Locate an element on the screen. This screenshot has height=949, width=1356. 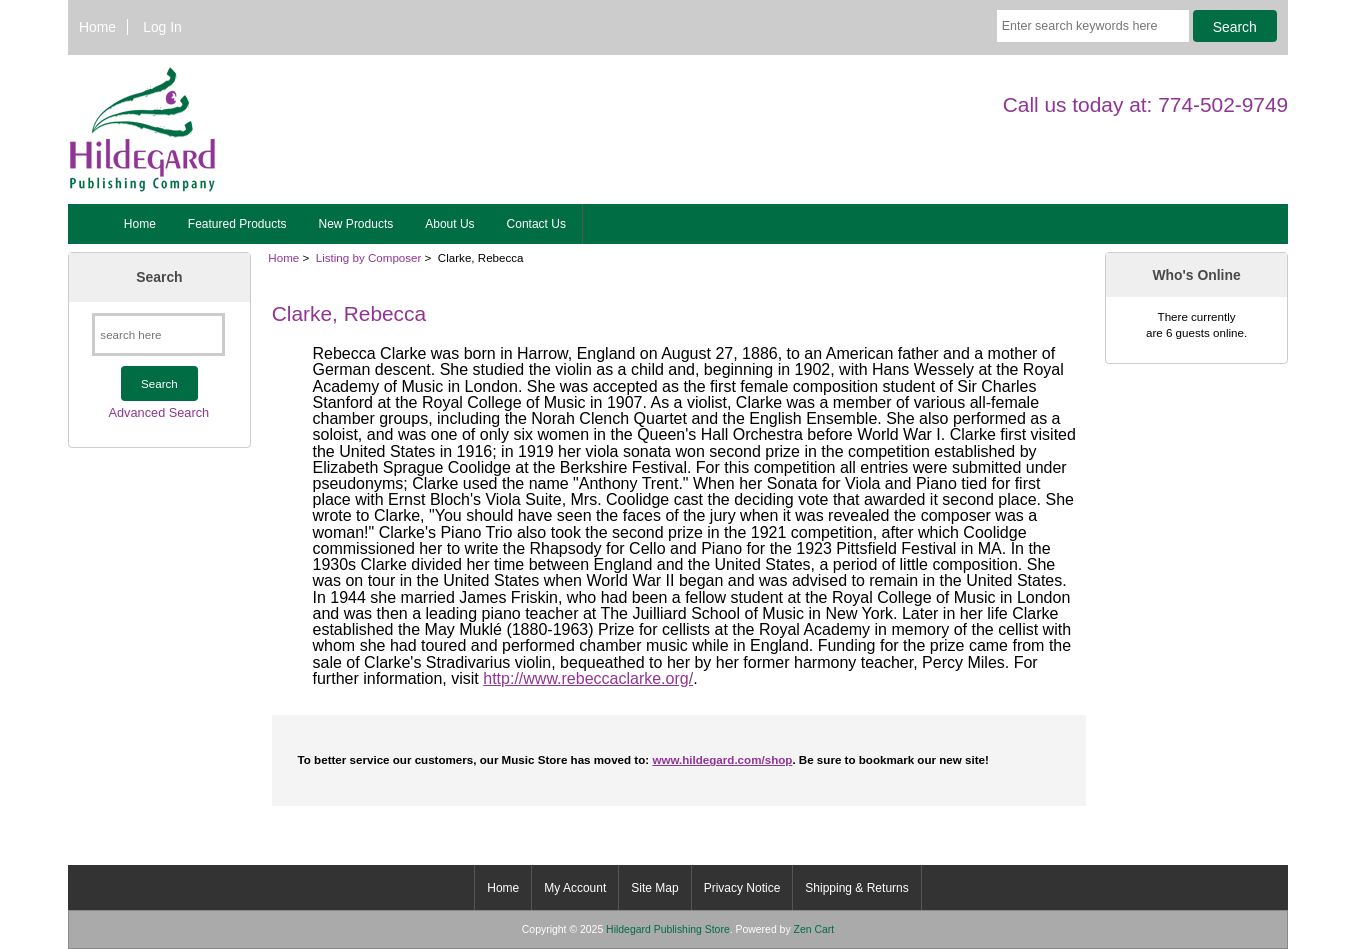
My Account is located at coordinates (575, 888).